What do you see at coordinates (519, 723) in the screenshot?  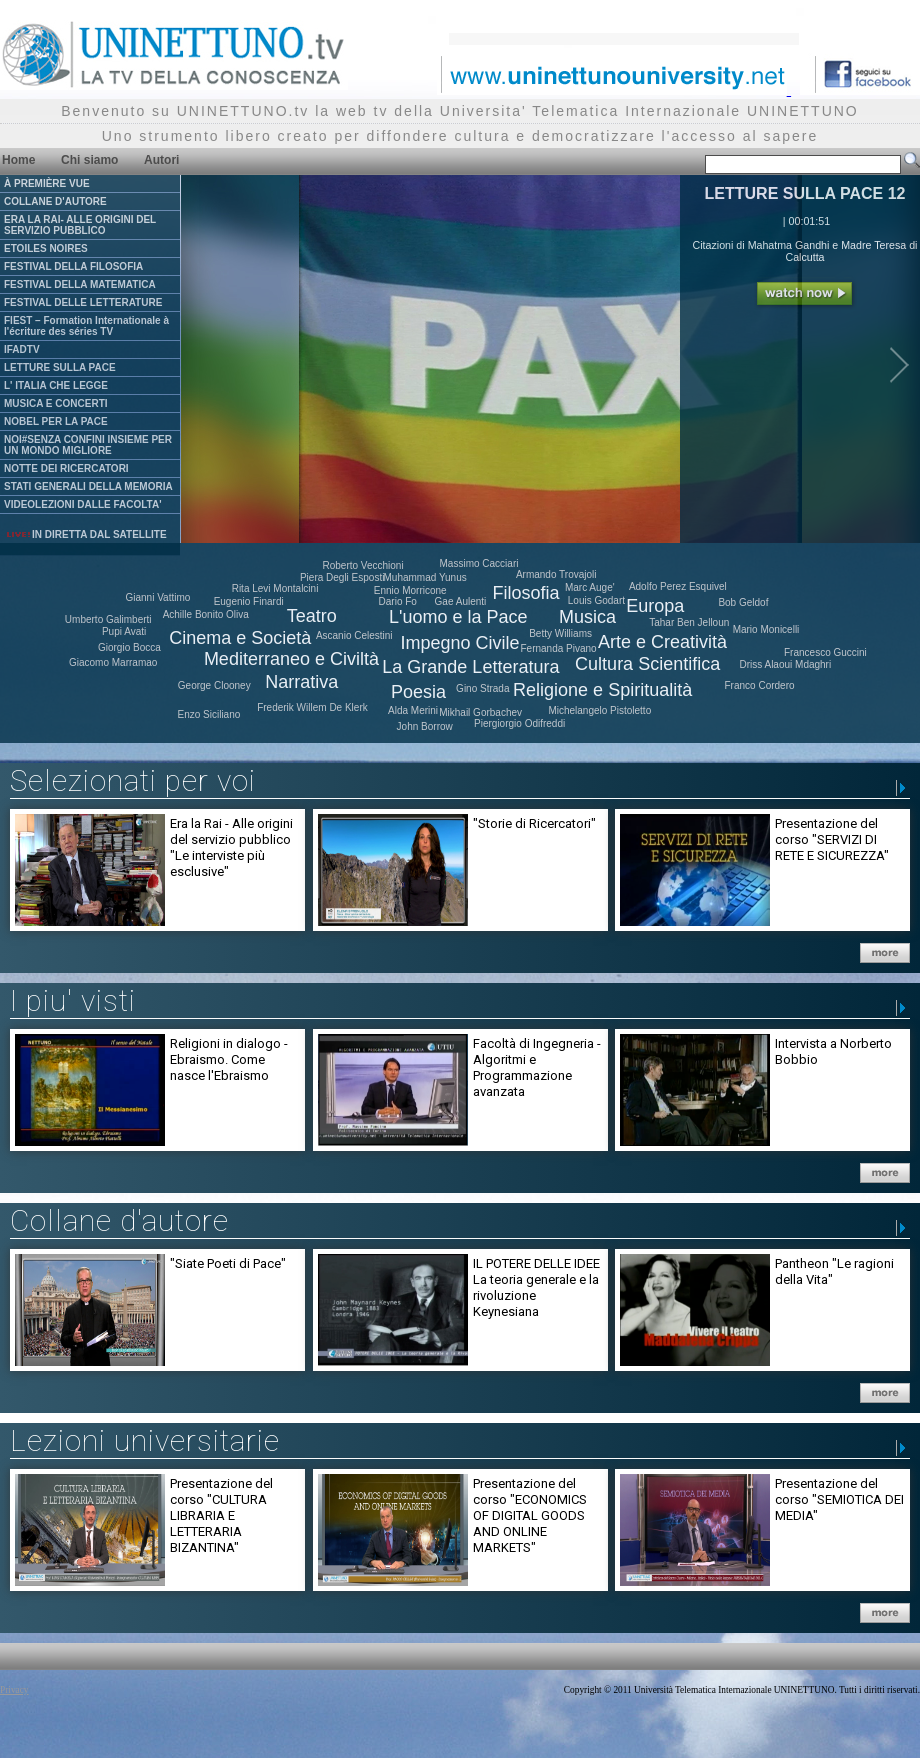 I see `Piergiorgio Odifreddi` at bounding box center [519, 723].